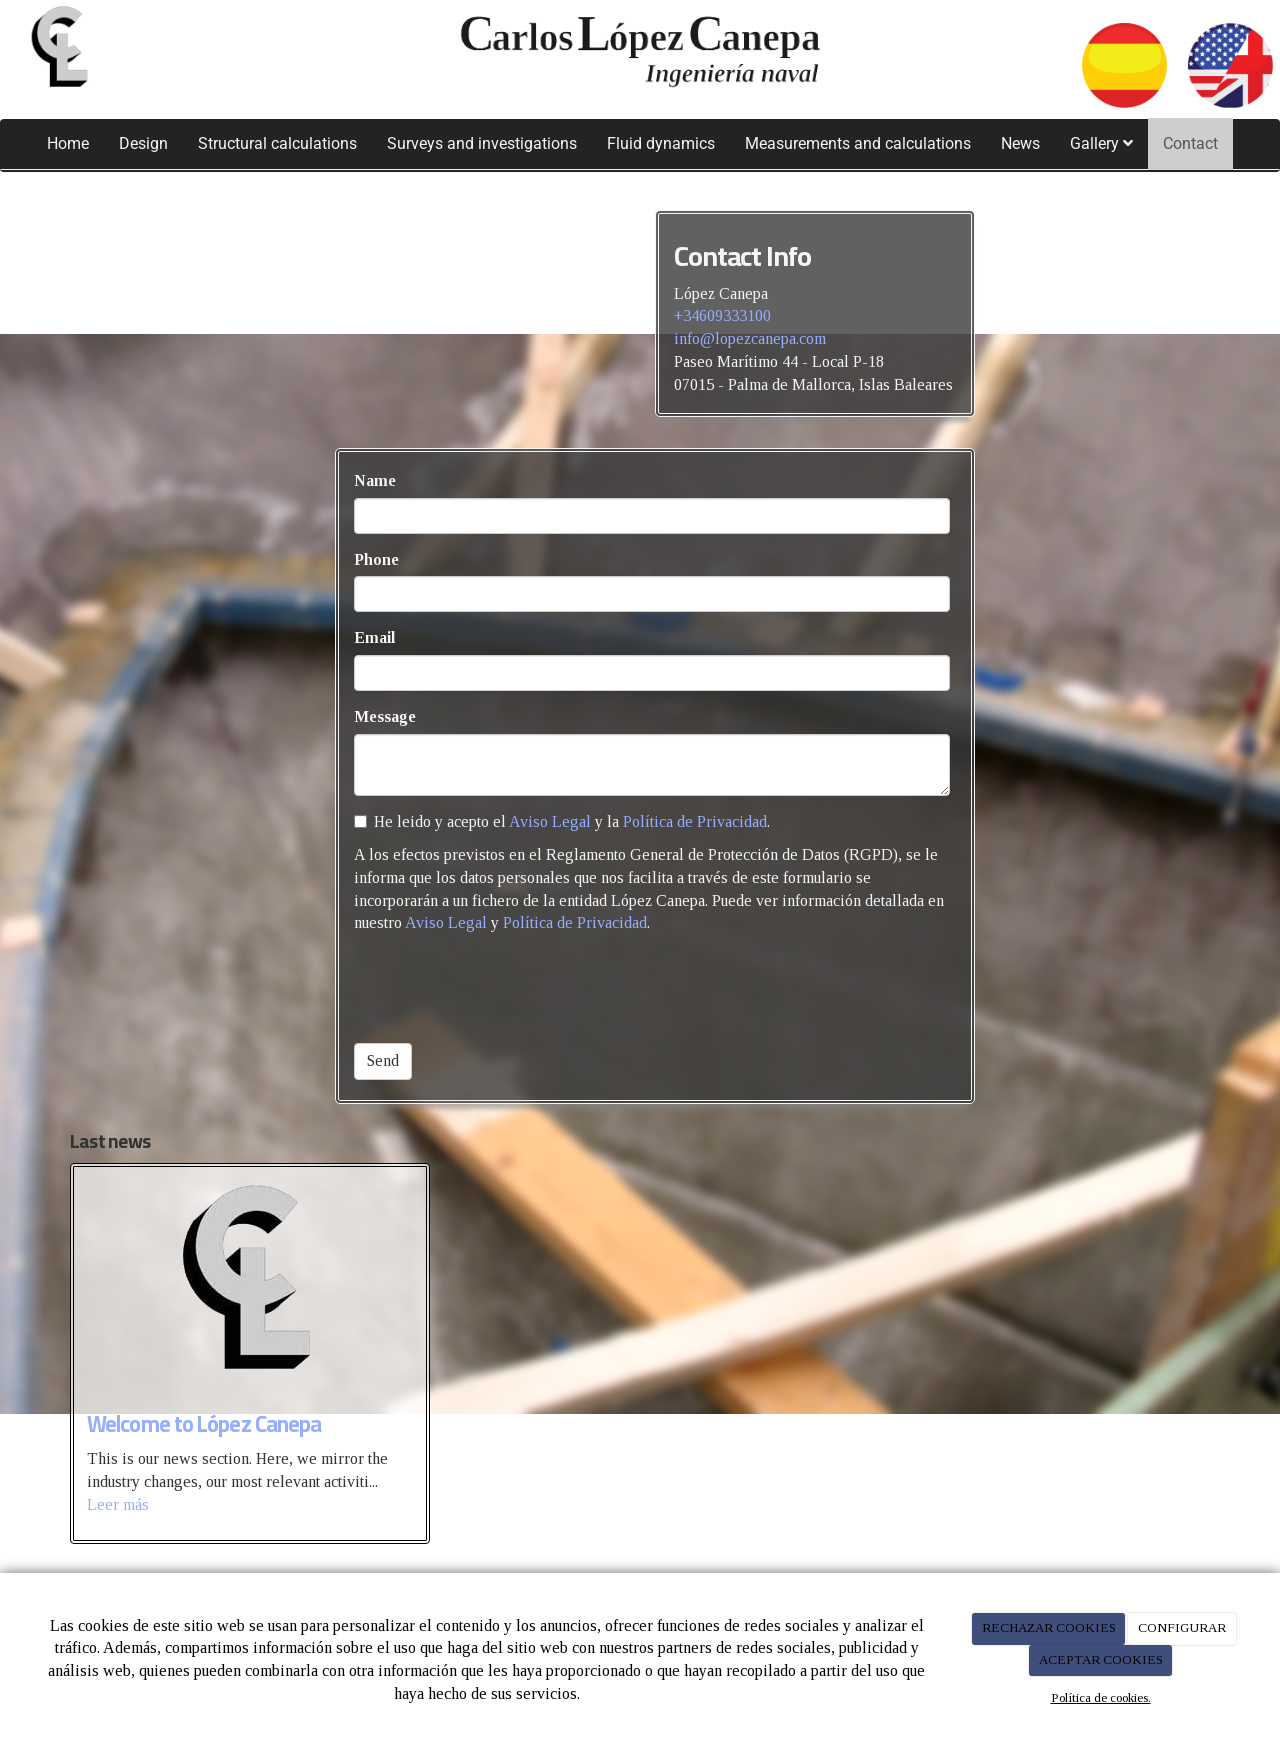 The height and width of the screenshot is (1748, 1280). Describe the element at coordinates (562, 821) in the screenshot. I see `He leido y acepto el y la .` at that location.